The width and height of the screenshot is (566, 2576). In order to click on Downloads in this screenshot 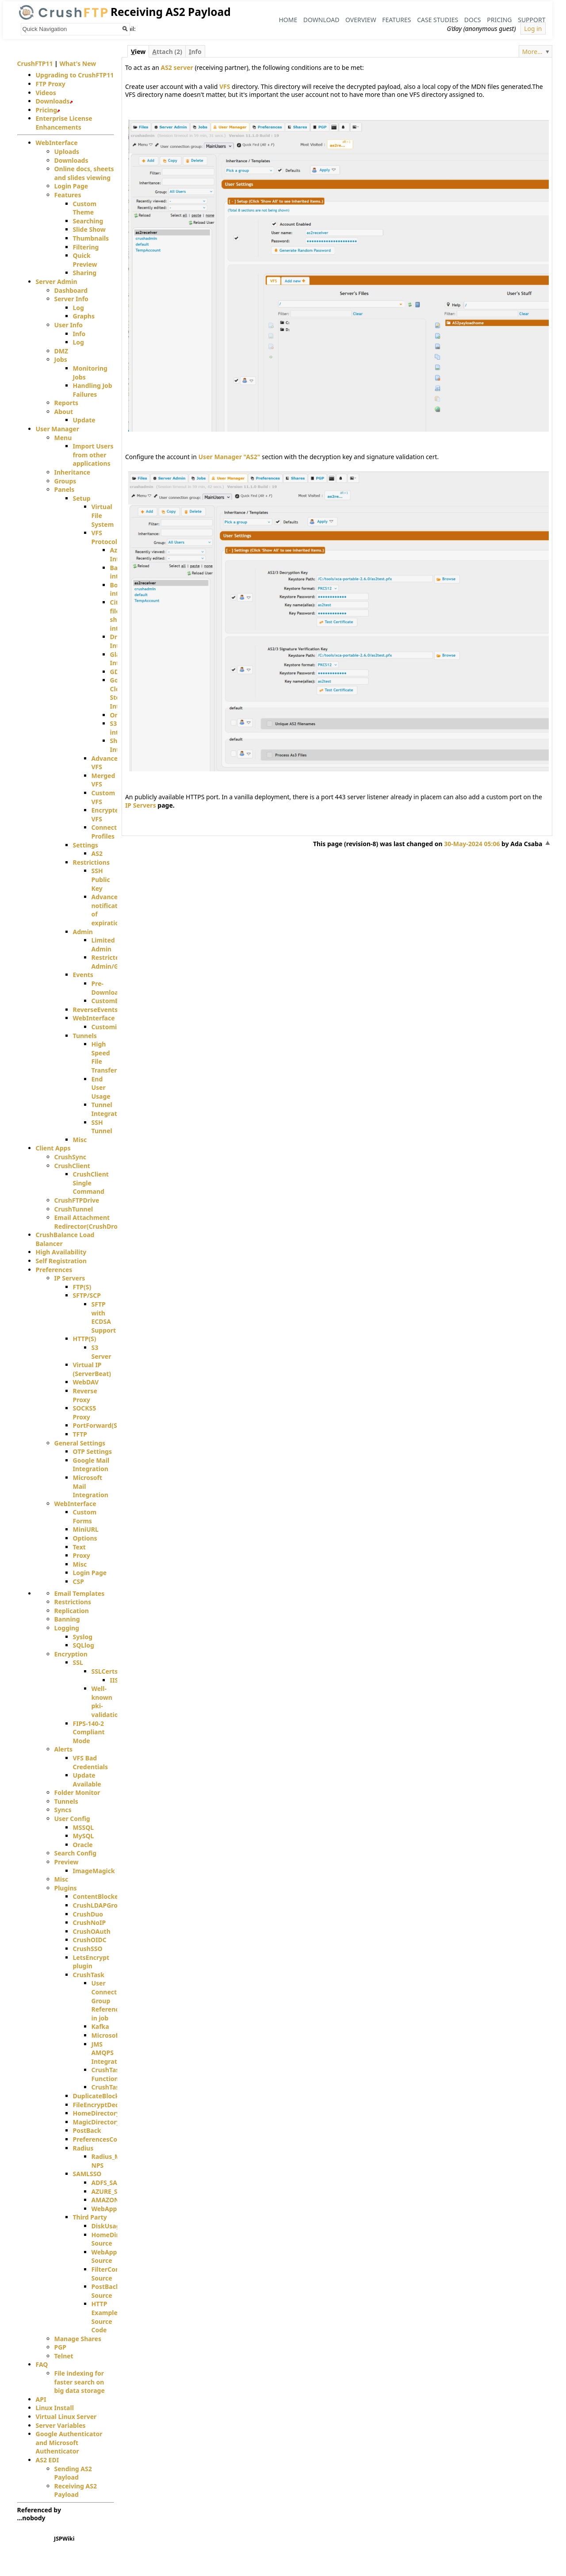, I will do `click(53, 101)`.